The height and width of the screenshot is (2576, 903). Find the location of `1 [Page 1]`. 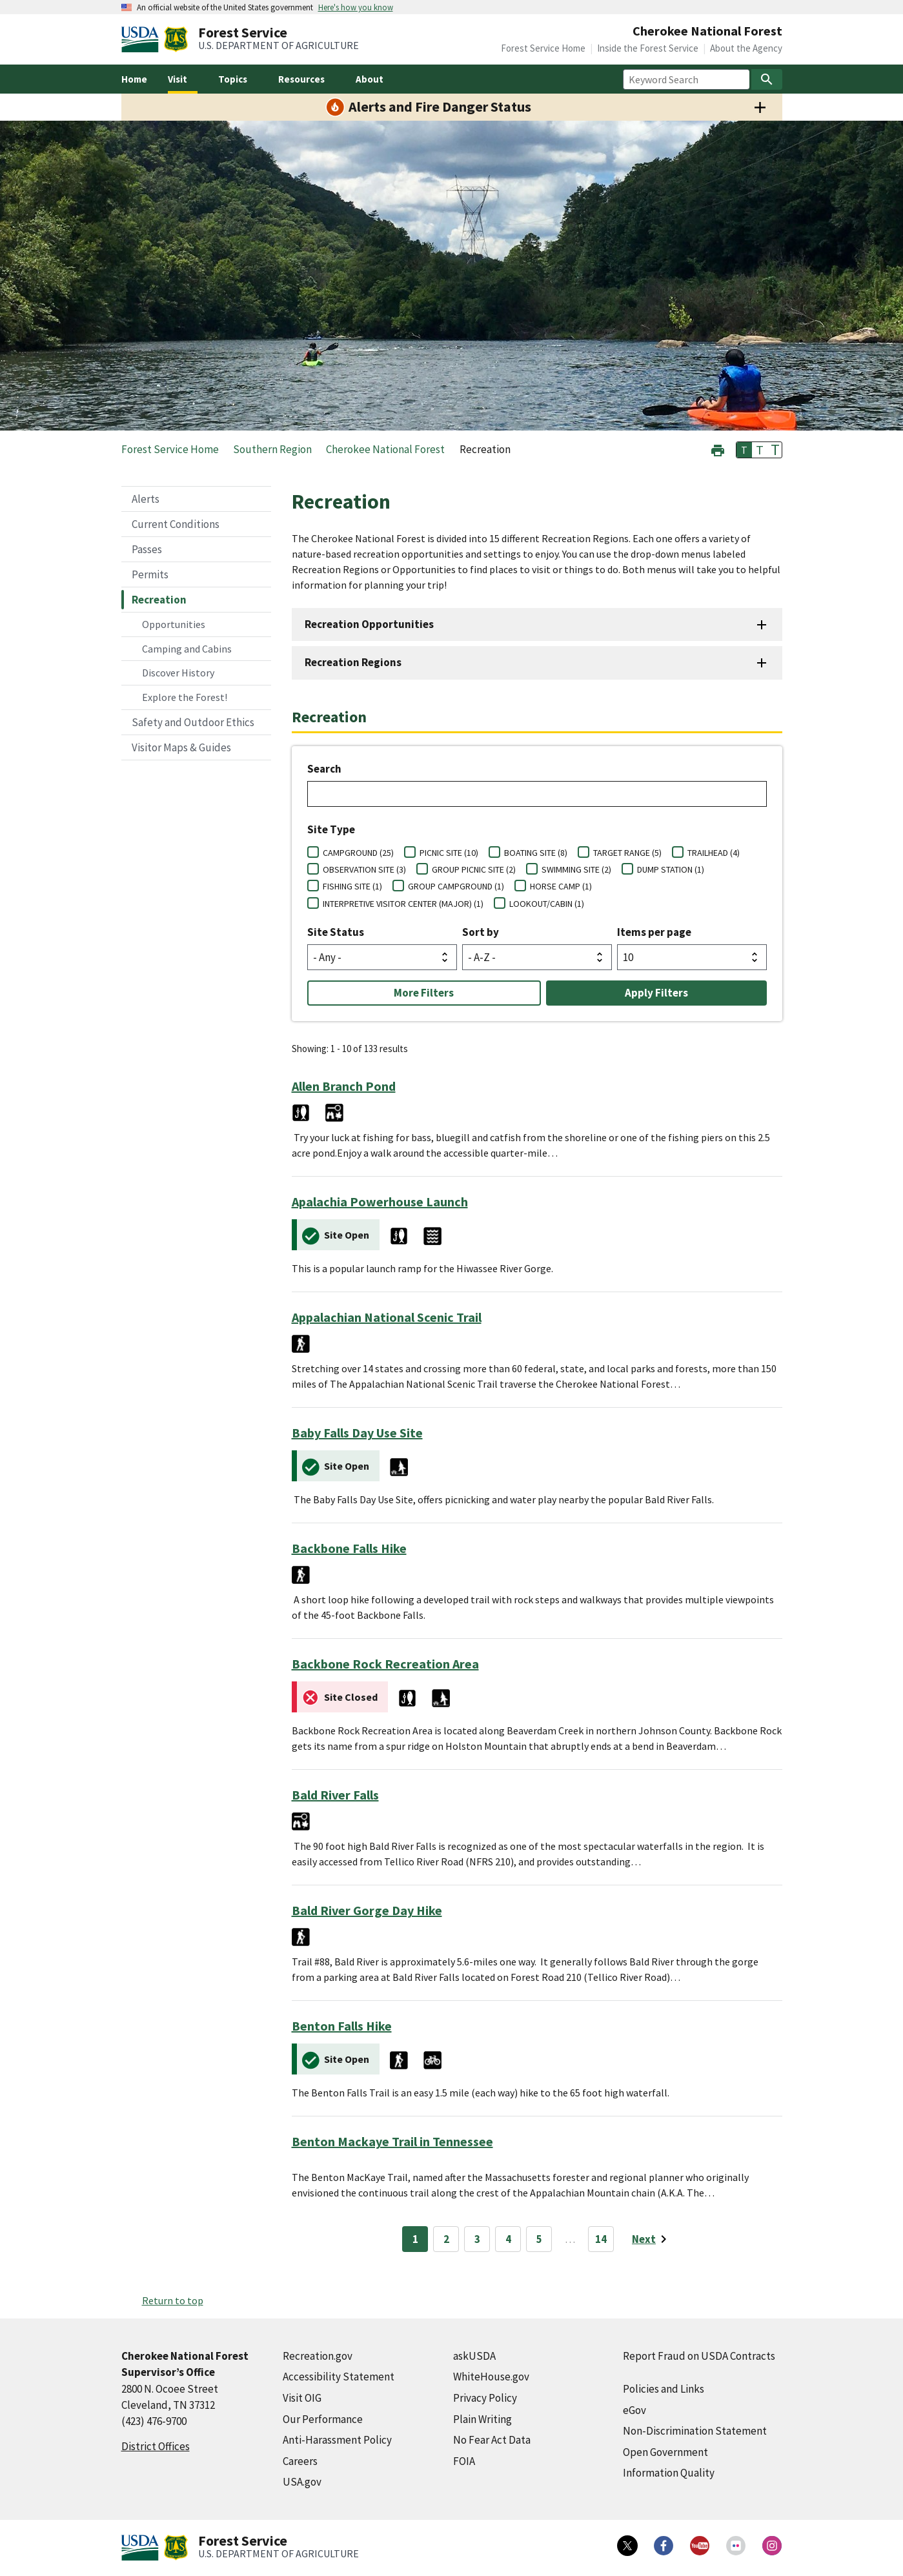

1 [Page 1] is located at coordinates (415, 2239).